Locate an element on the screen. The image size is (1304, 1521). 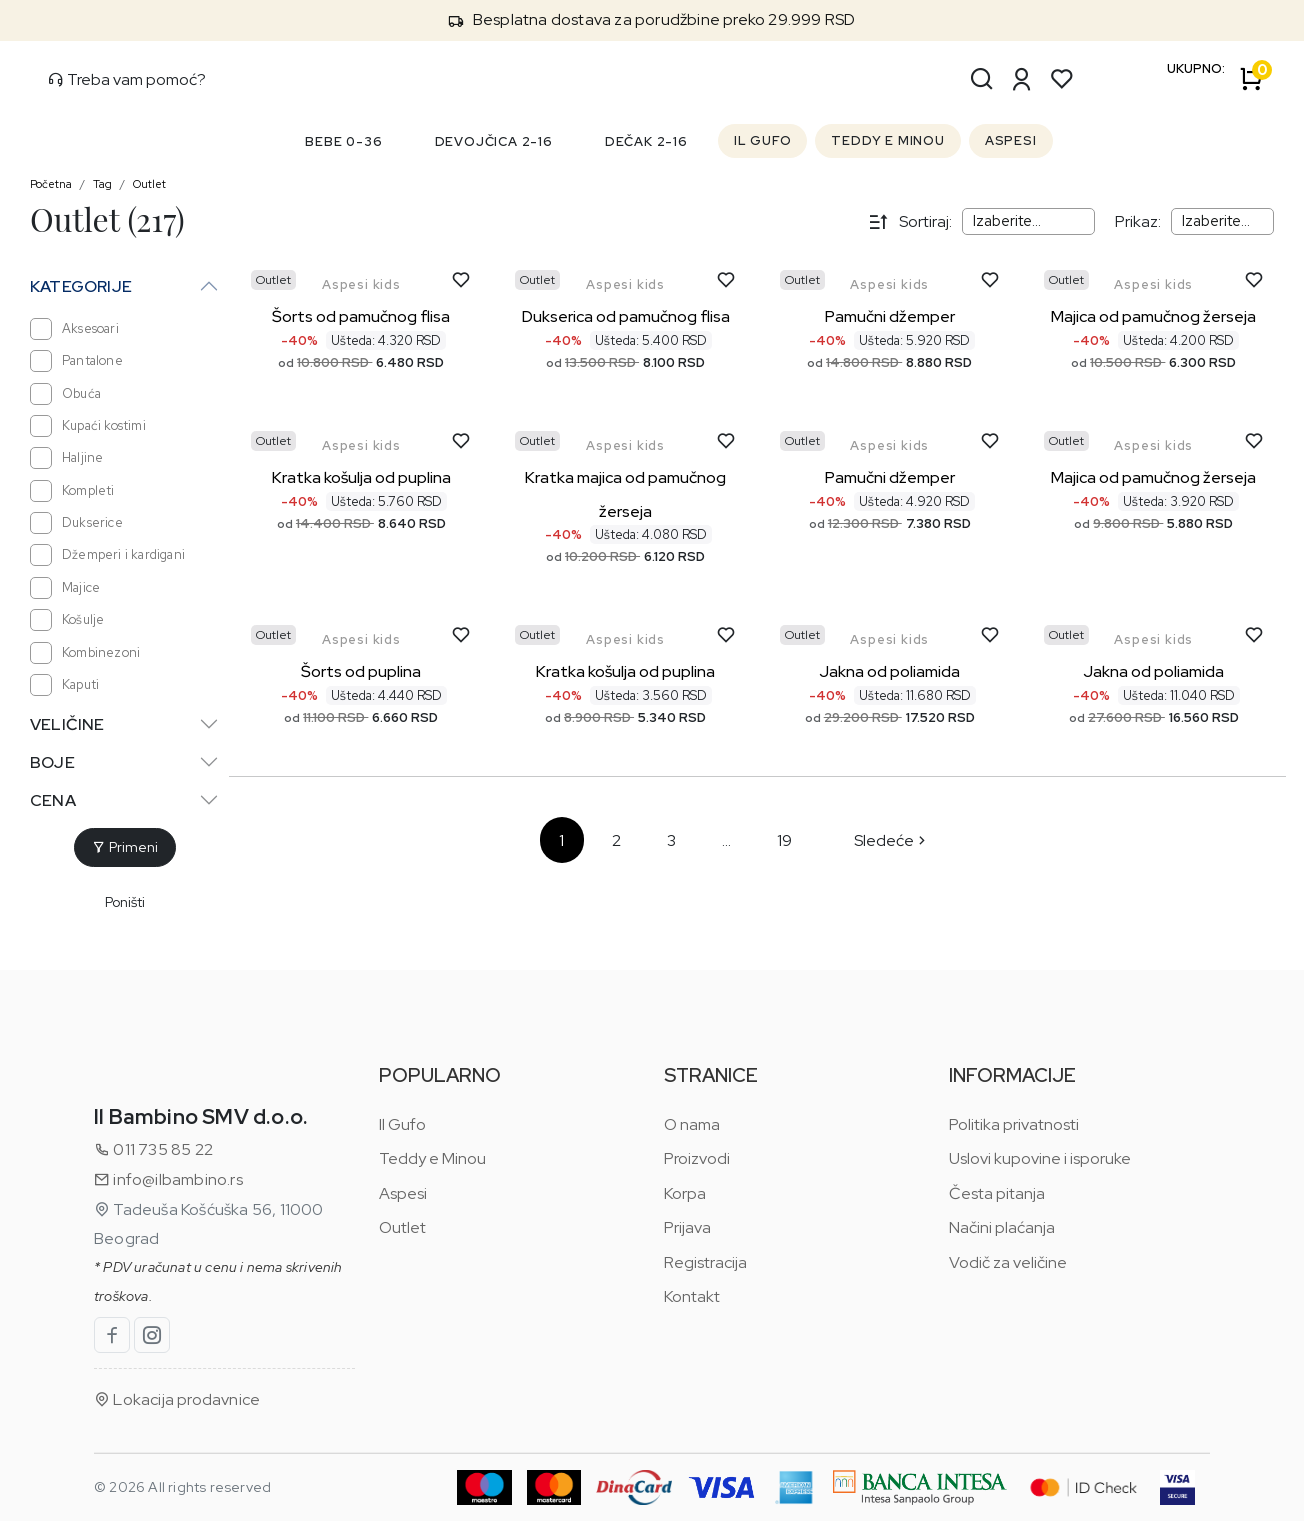
Košulje is located at coordinates (67, 620).